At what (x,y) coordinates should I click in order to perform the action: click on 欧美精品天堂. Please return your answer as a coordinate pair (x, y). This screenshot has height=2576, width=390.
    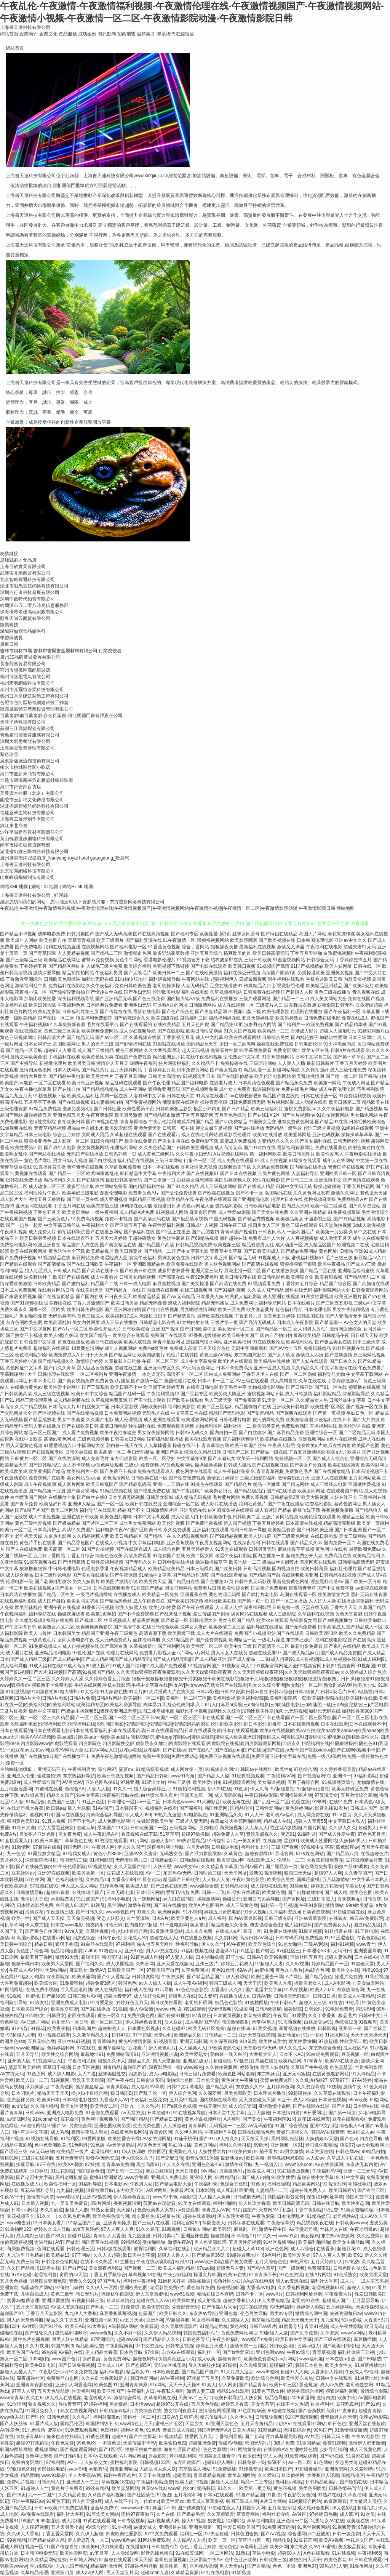
    Looking at the image, I should click on (13, 1465).